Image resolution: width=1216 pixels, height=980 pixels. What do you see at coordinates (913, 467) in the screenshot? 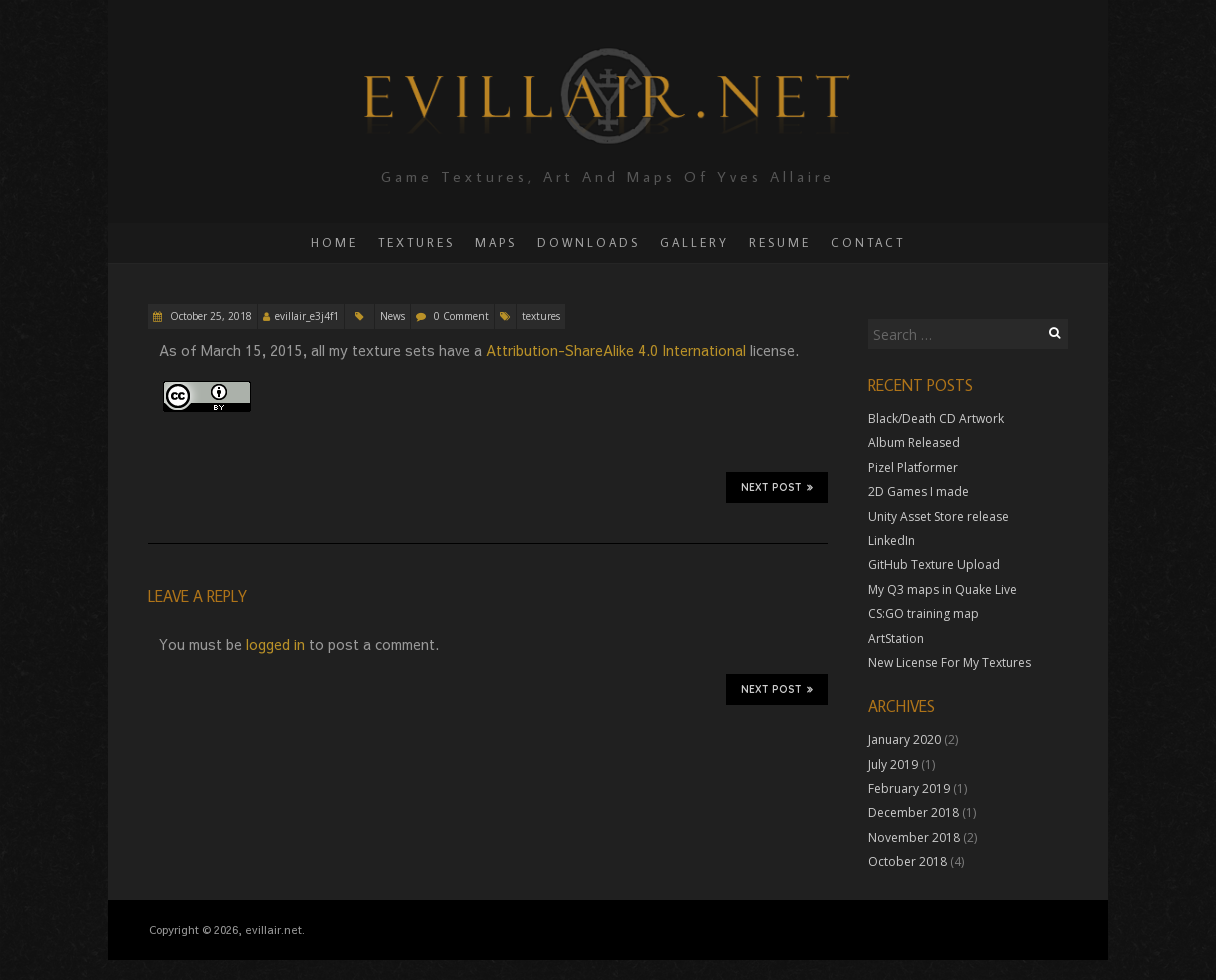
I see `Pizel Platformer` at bounding box center [913, 467].